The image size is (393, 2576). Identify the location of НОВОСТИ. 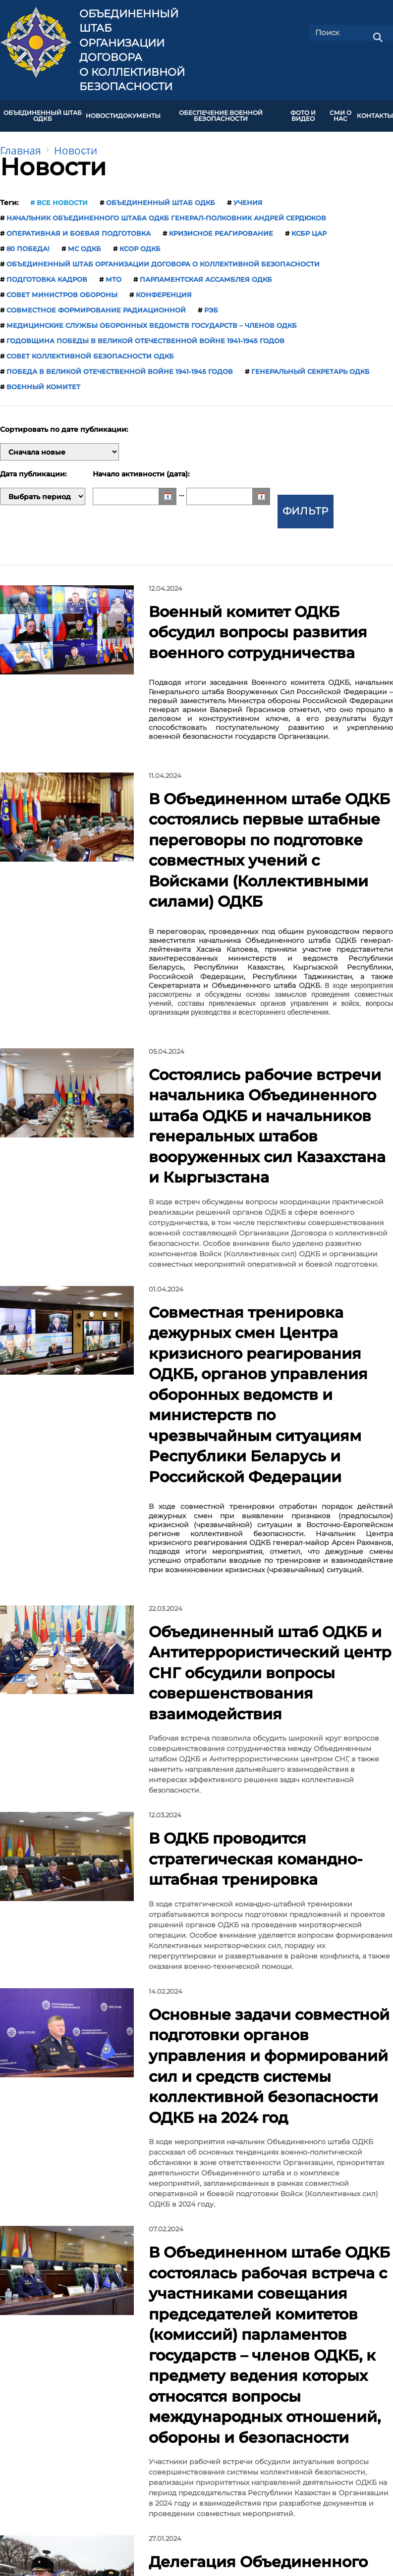
(102, 112).